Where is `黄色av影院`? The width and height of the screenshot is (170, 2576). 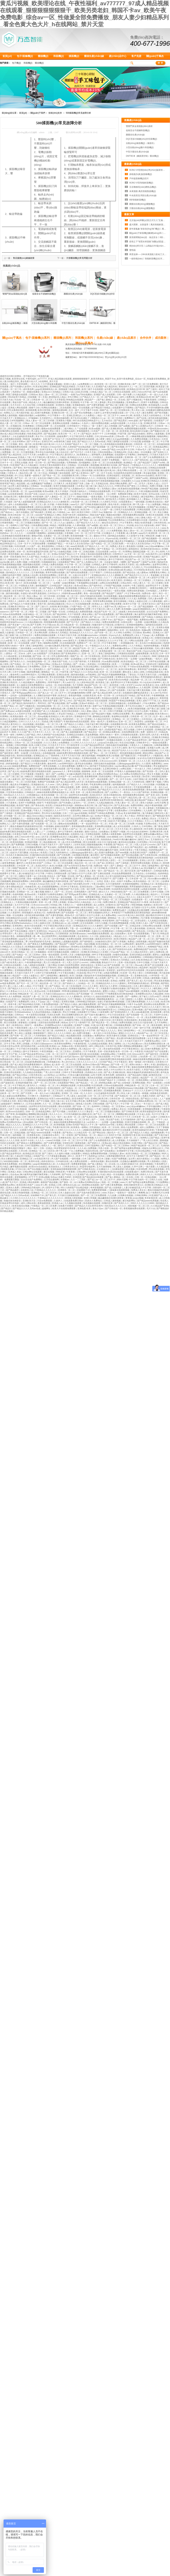
黄色av影院 is located at coordinates (152, 789).